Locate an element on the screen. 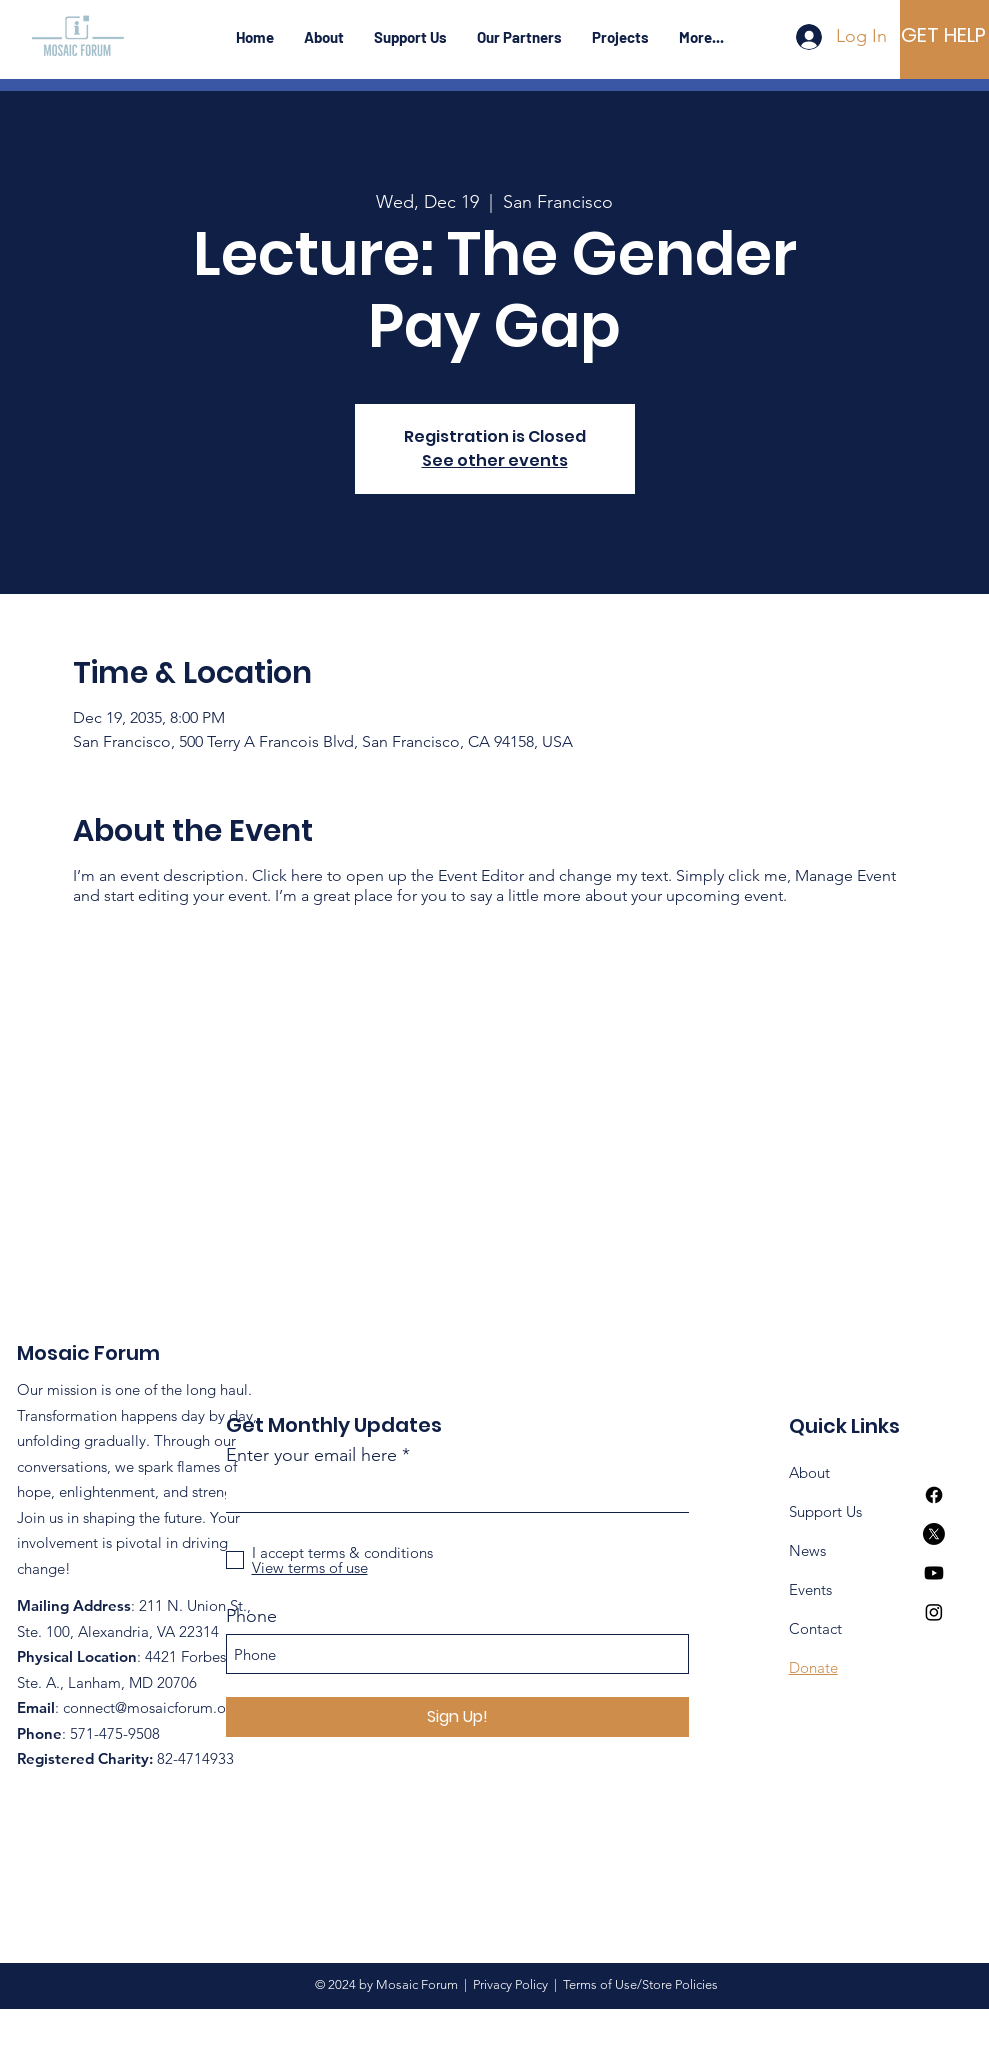 The image size is (989, 2065). Contact is located at coordinates (815, 1628).